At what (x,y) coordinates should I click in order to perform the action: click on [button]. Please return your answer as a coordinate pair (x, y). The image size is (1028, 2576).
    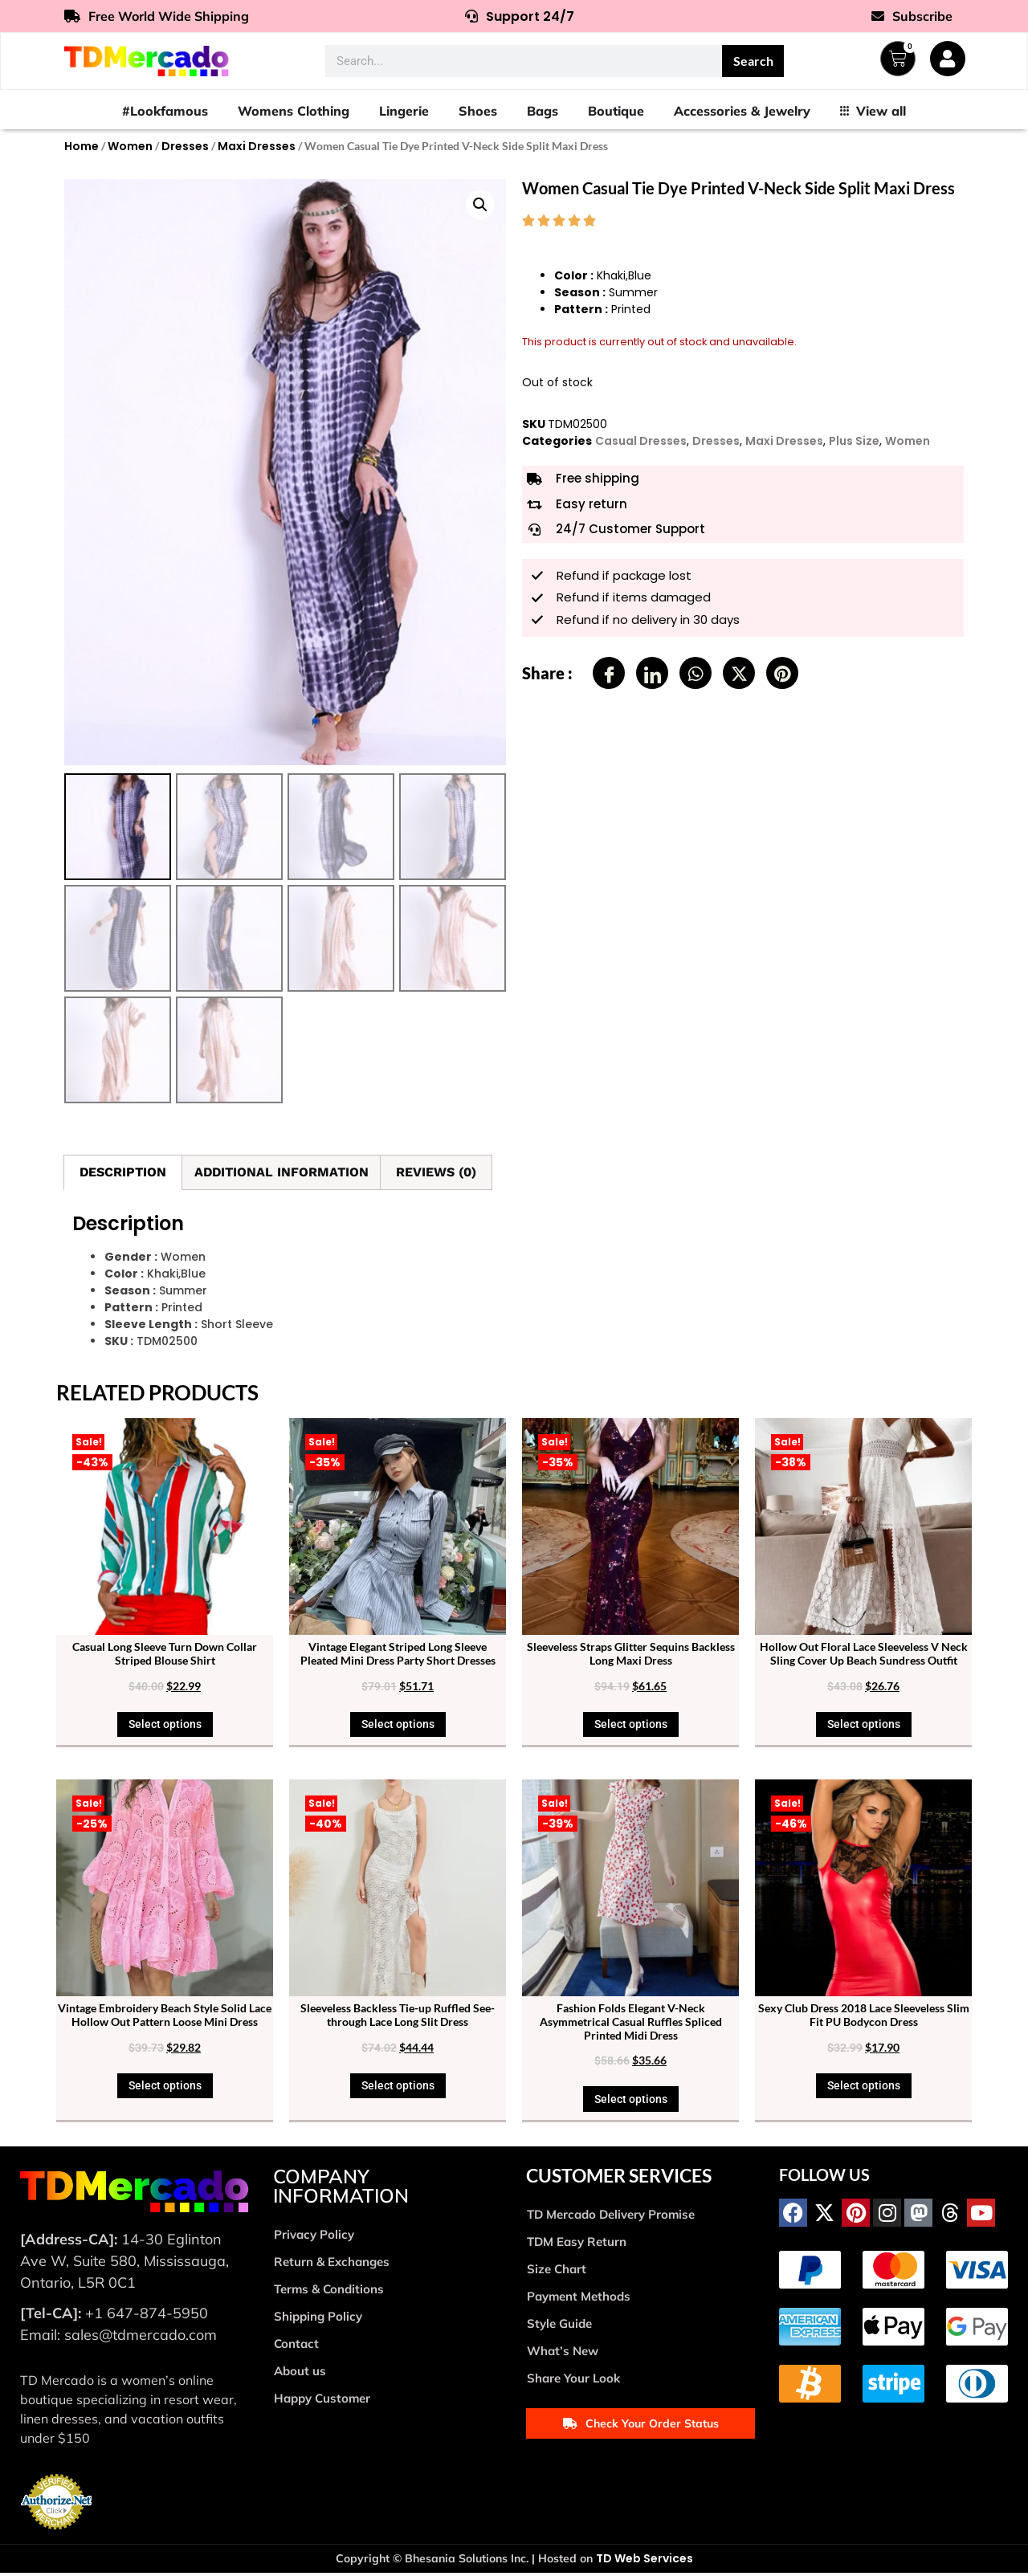
    Looking at the image, I should click on (480, 204).